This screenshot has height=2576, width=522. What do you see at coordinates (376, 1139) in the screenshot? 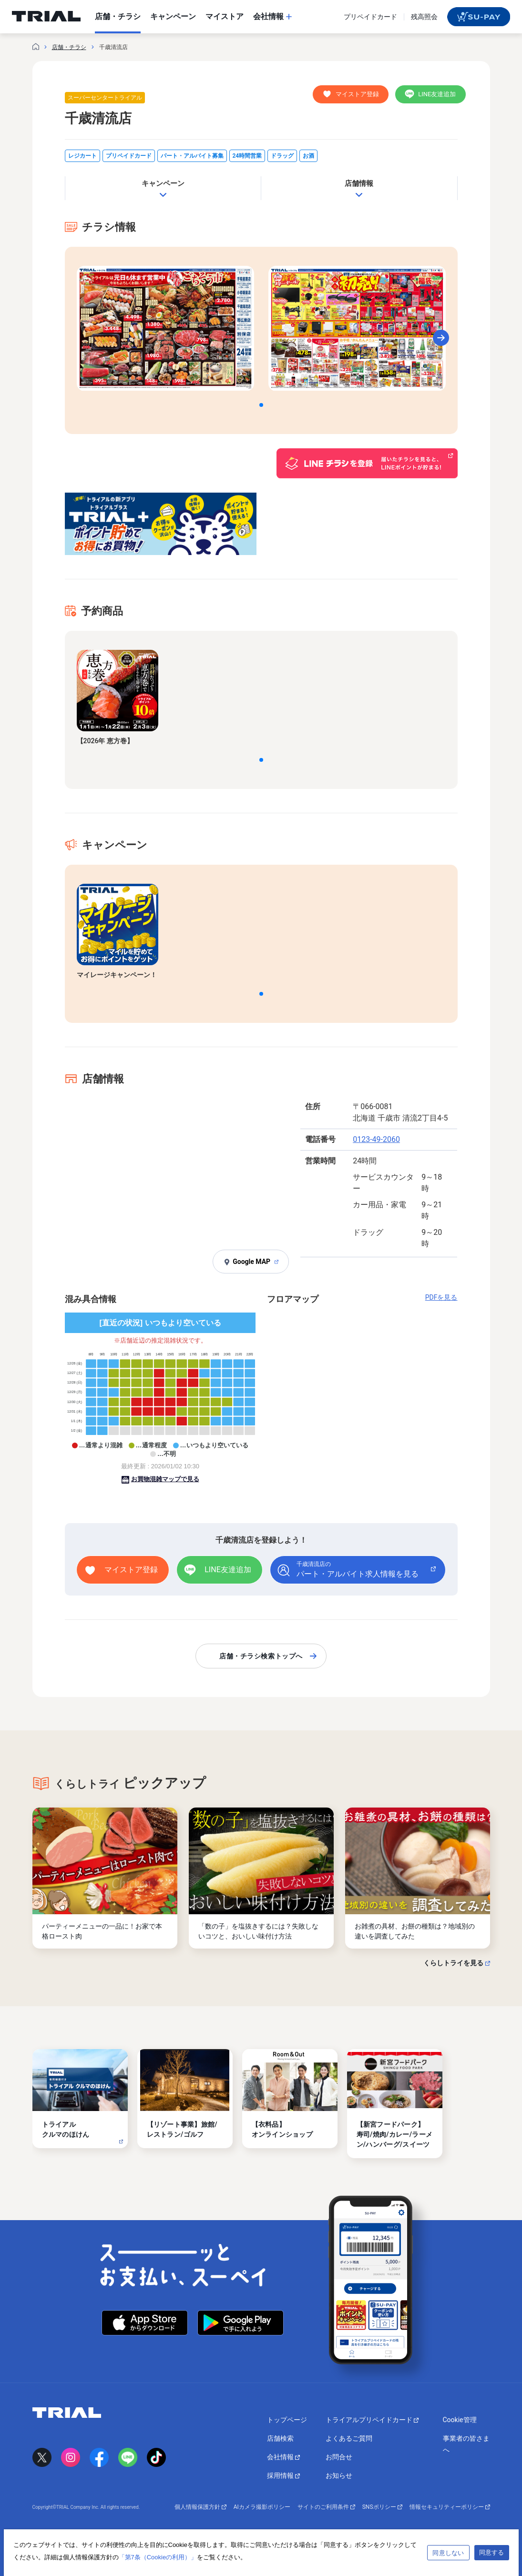
I see `0123-49-2060` at bounding box center [376, 1139].